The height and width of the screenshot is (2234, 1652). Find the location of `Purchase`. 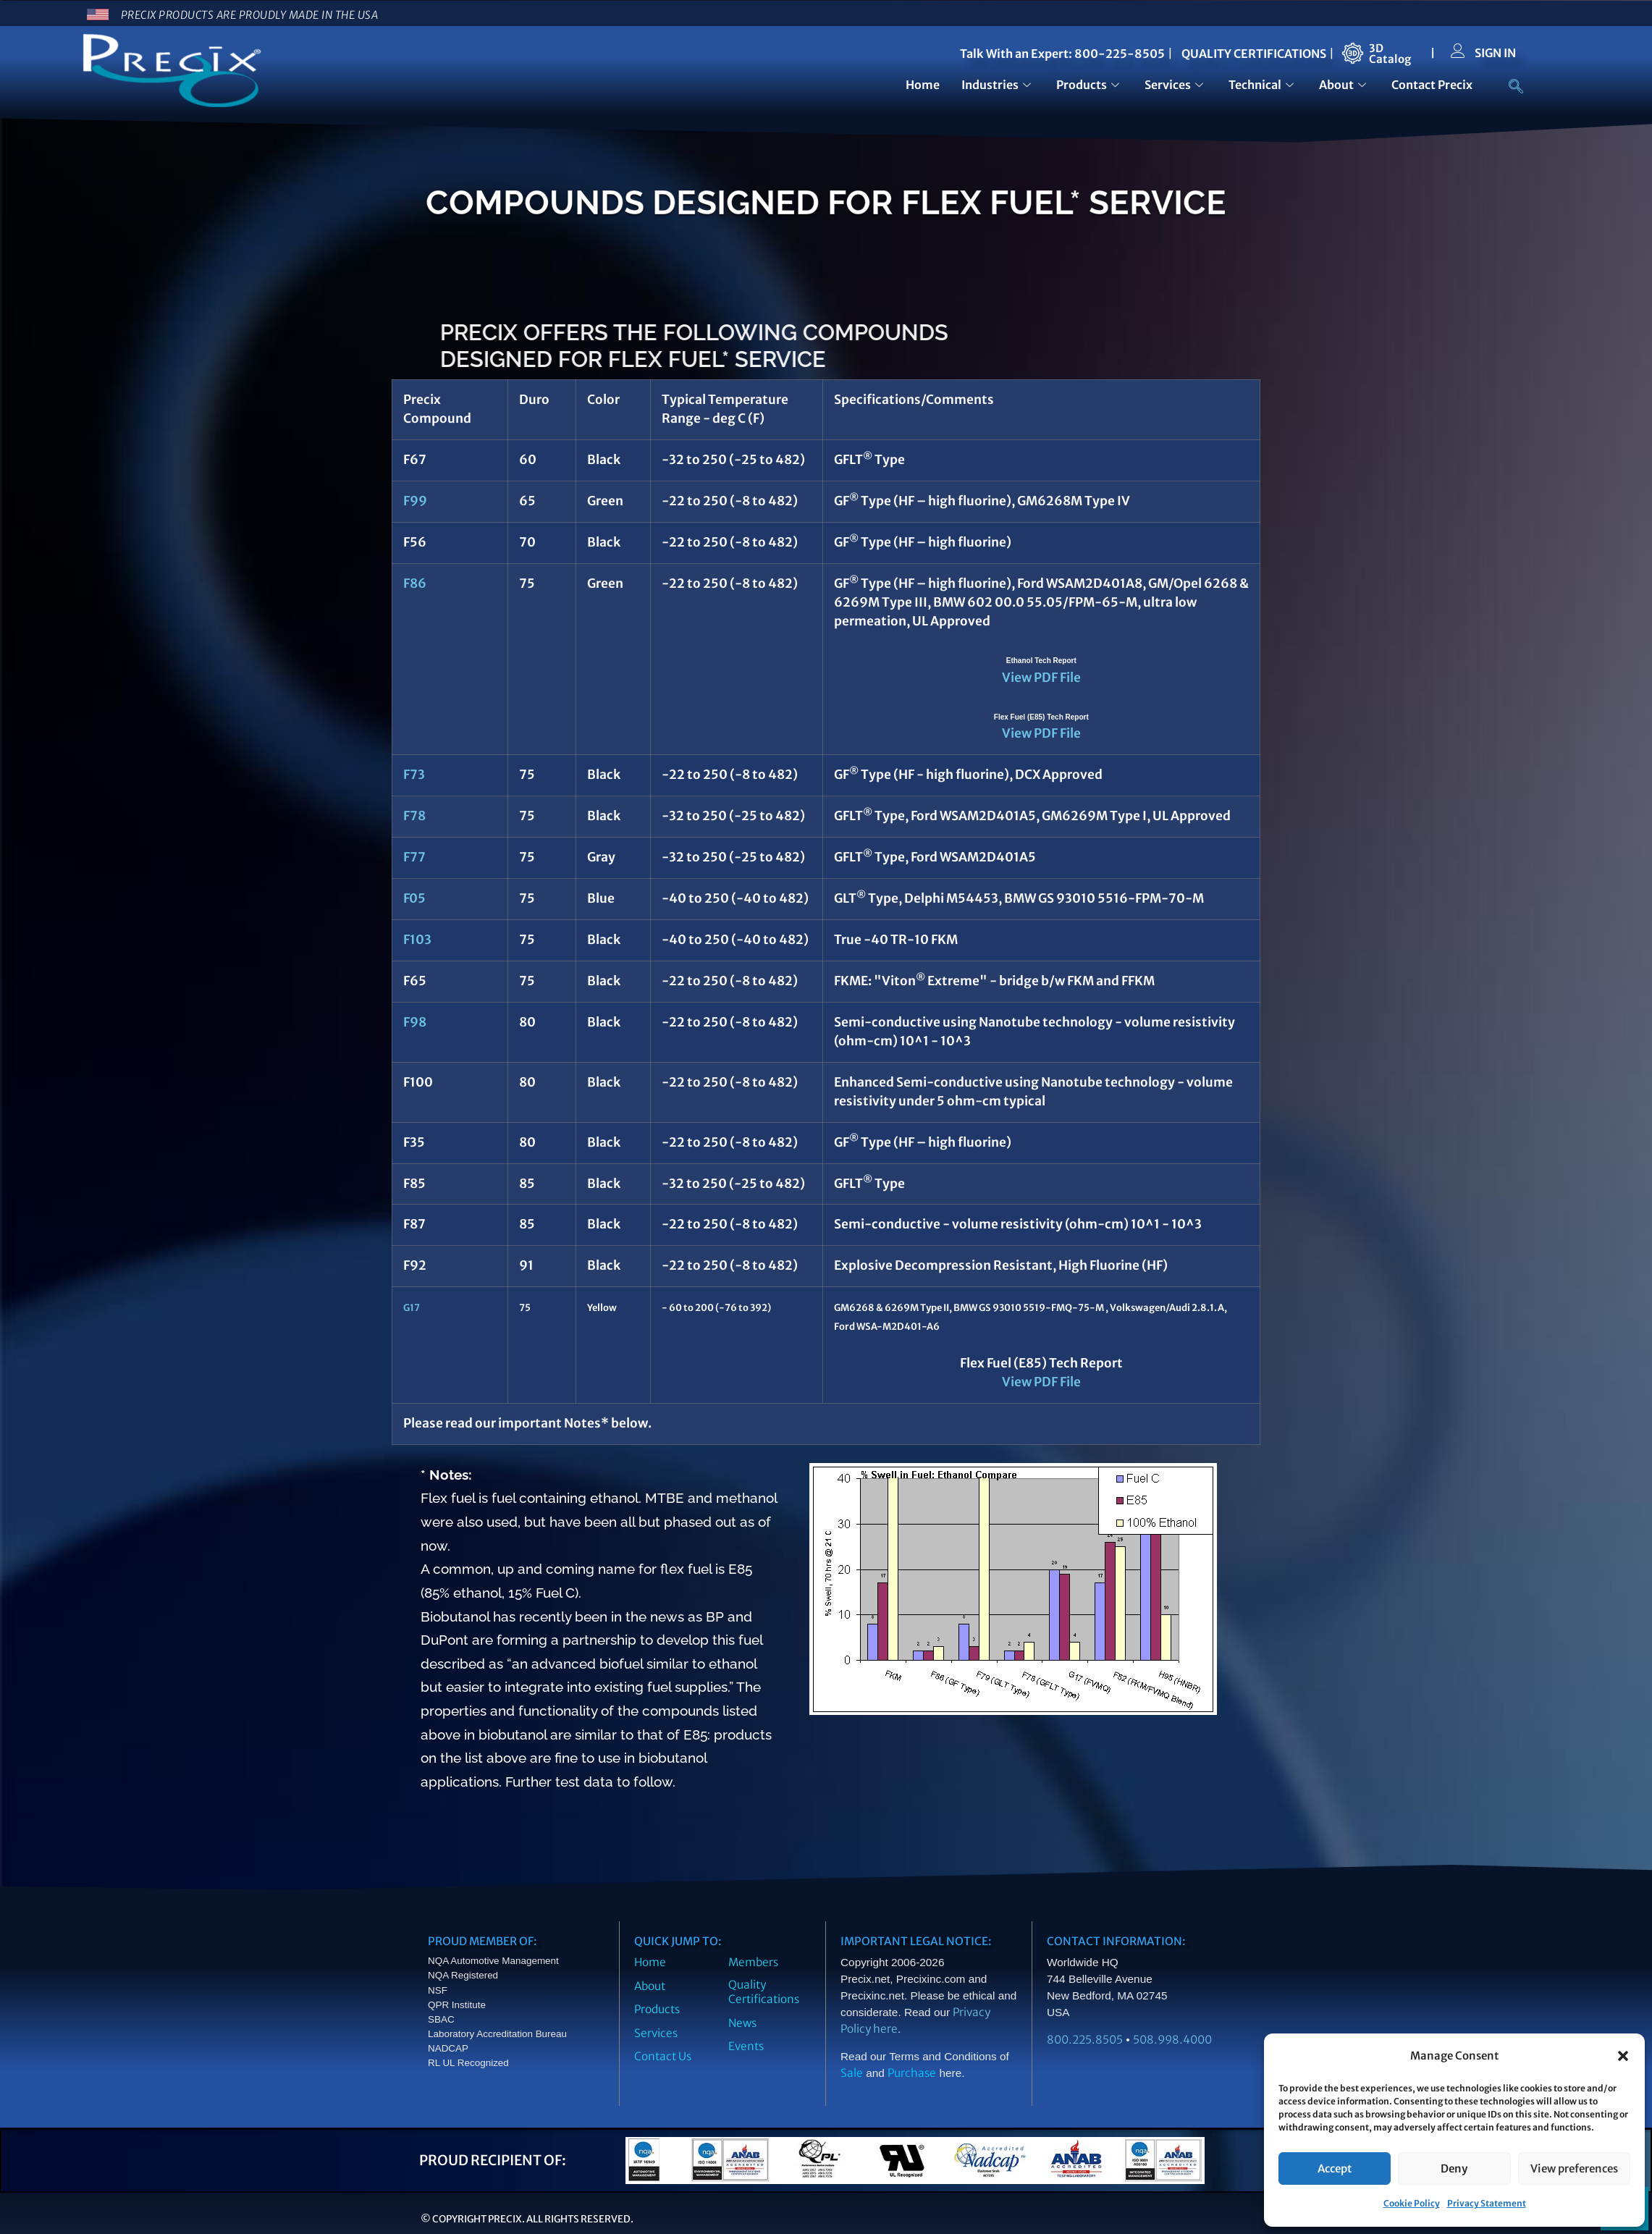

Purchase is located at coordinates (912, 2073).